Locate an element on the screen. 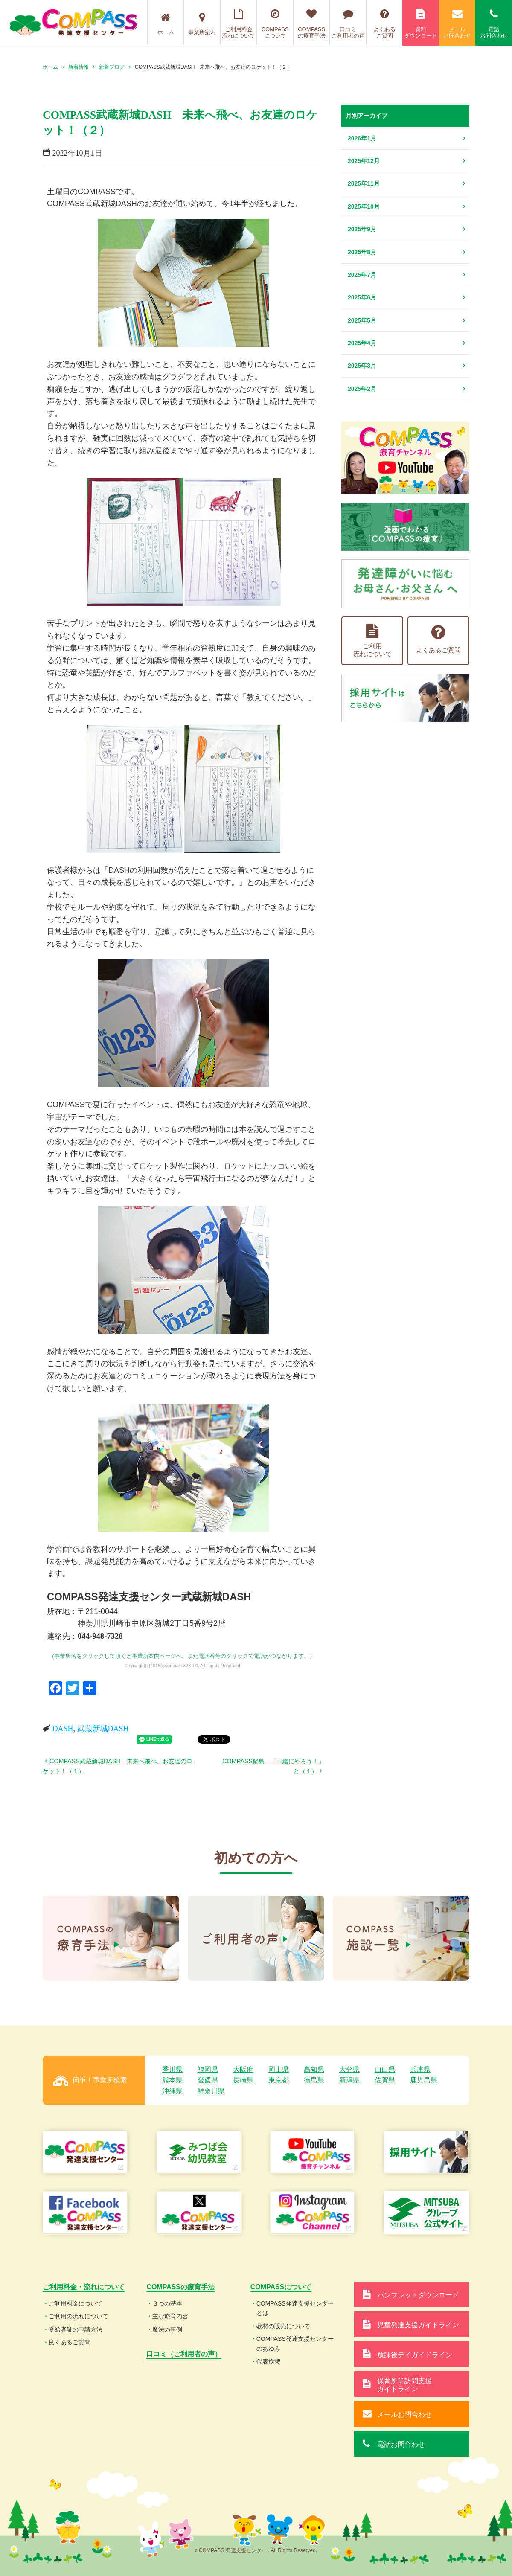 Image resolution: width=512 pixels, height=2576 pixels. 2025年8月 is located at coordinates (362, 252).